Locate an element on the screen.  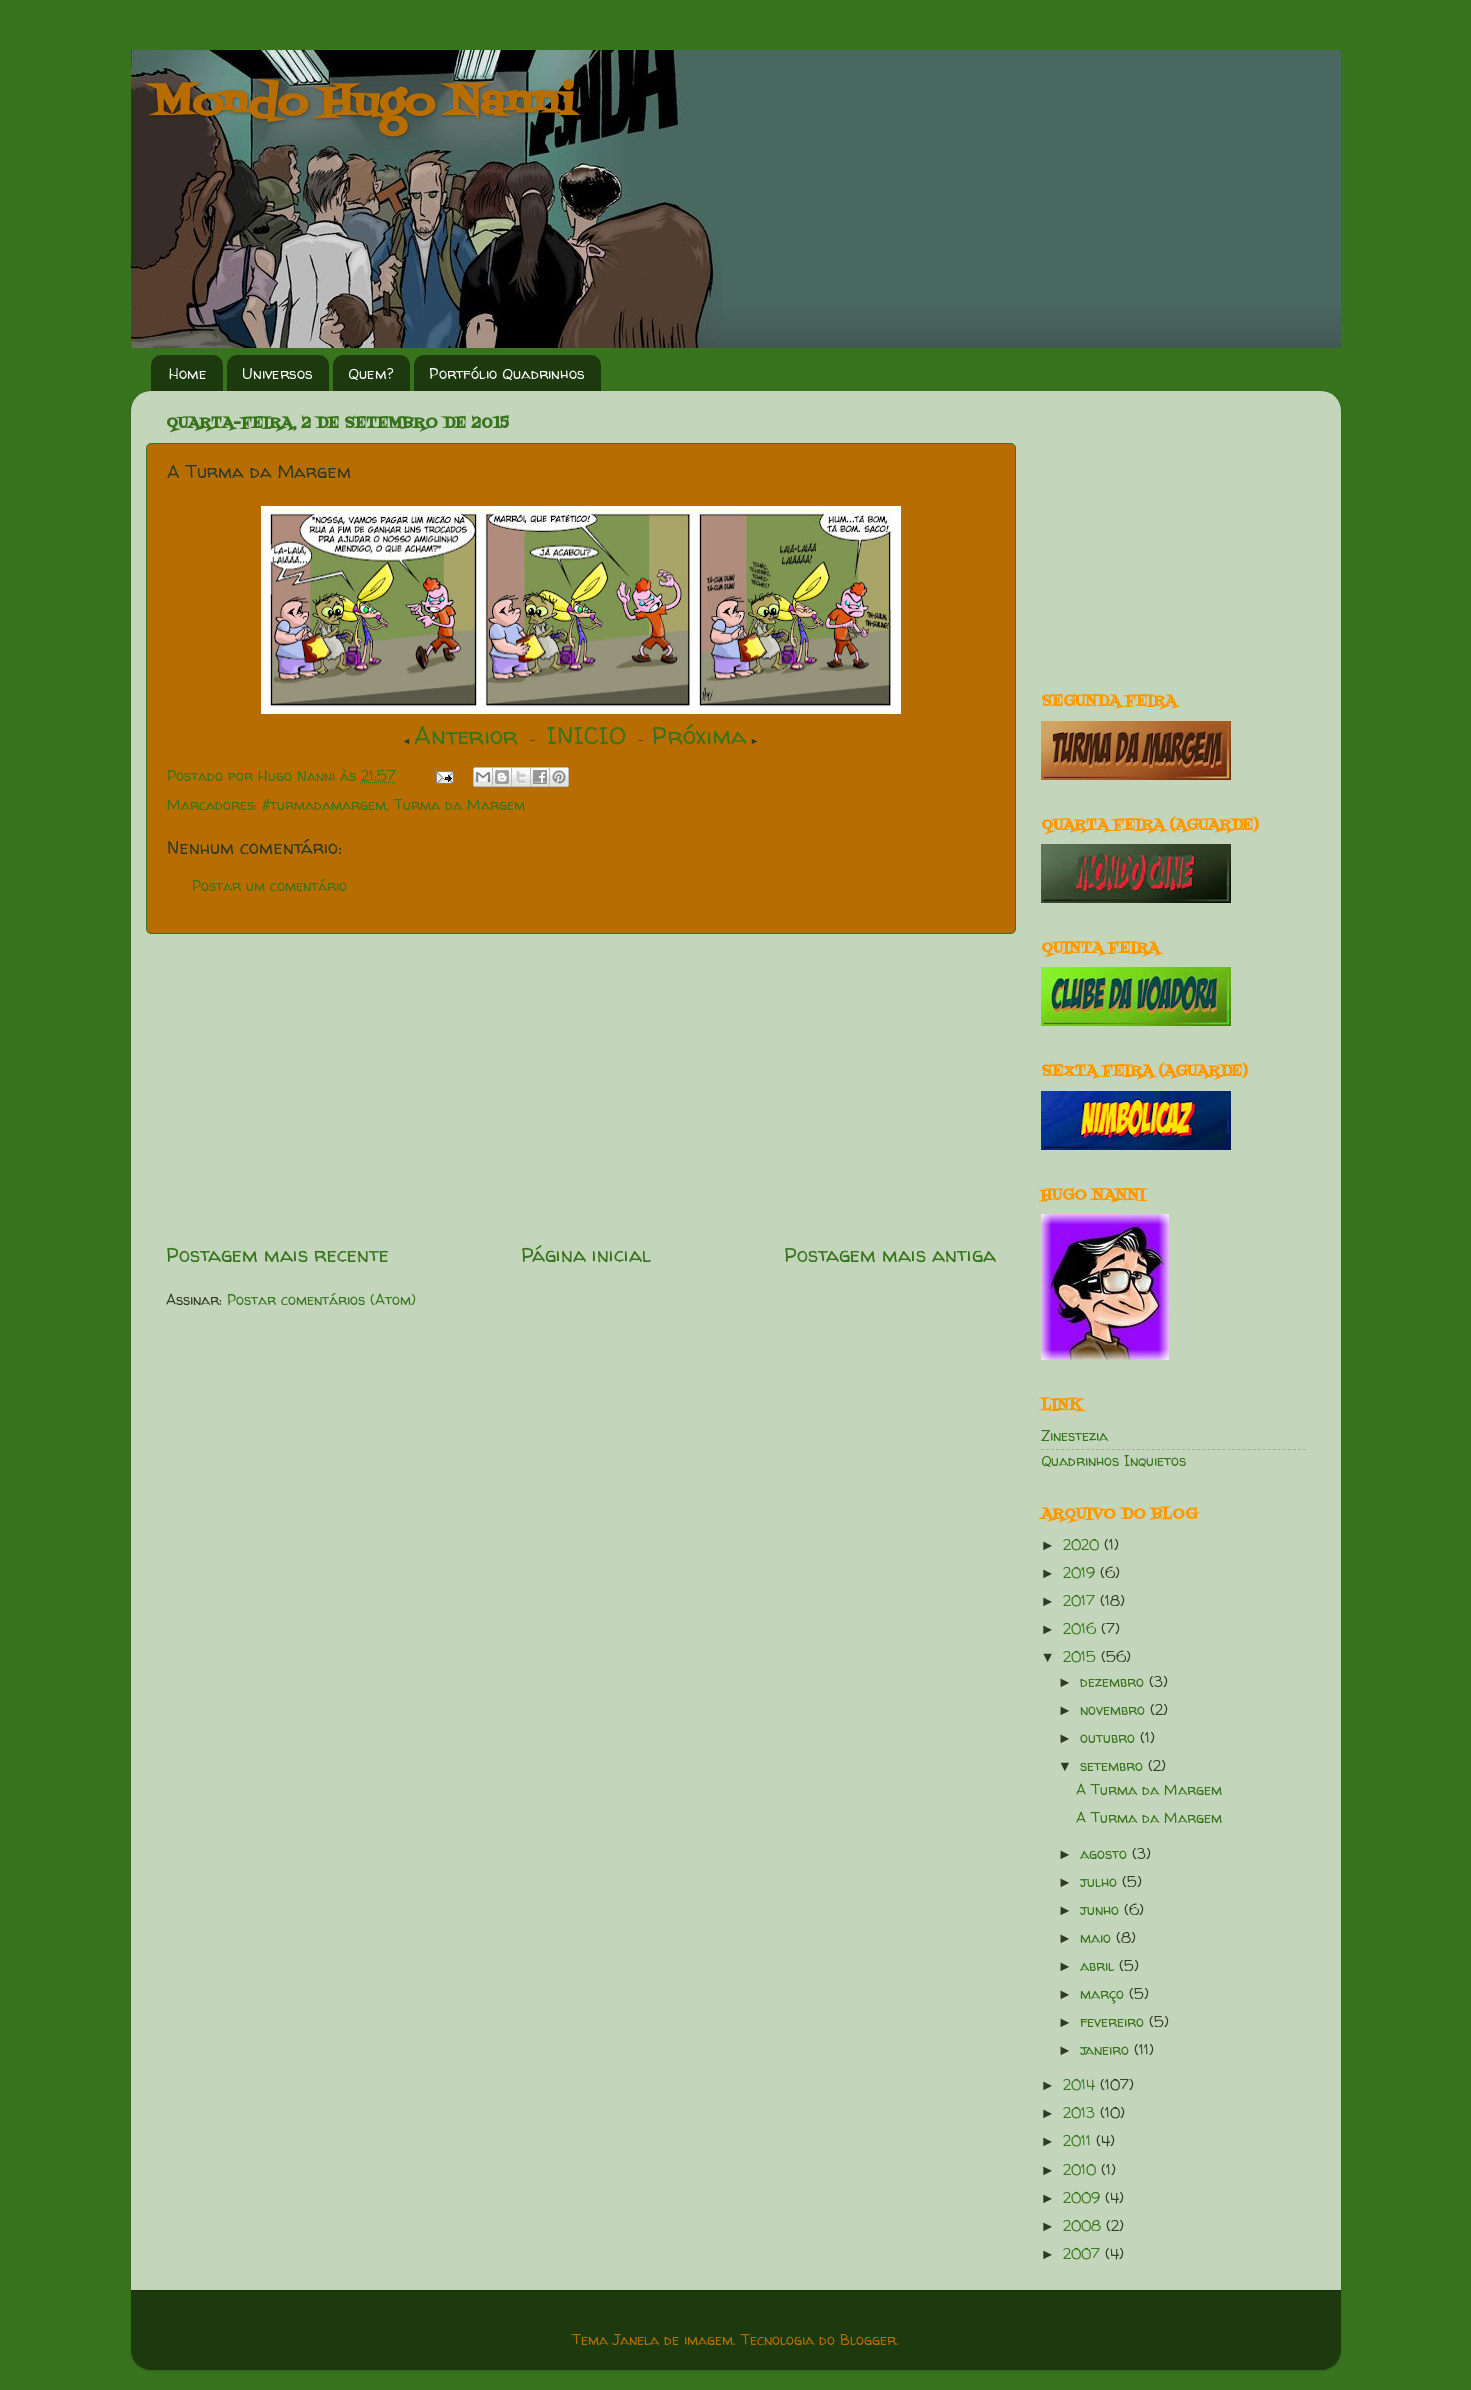
2016 is located at coordinates (1082, 1629).